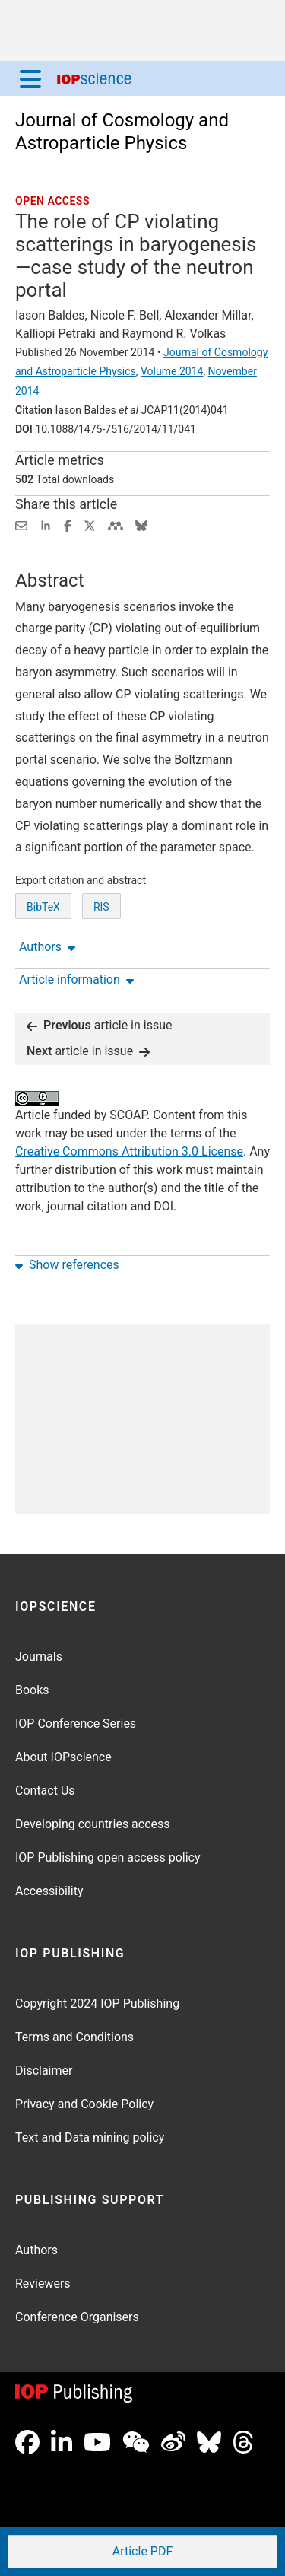 The width and height of the screenshot is (285, 2576). Describe the element at coordinates (67, 524) in the screenshot. I see `[Share on Facebook (opens new window)]` at that location.